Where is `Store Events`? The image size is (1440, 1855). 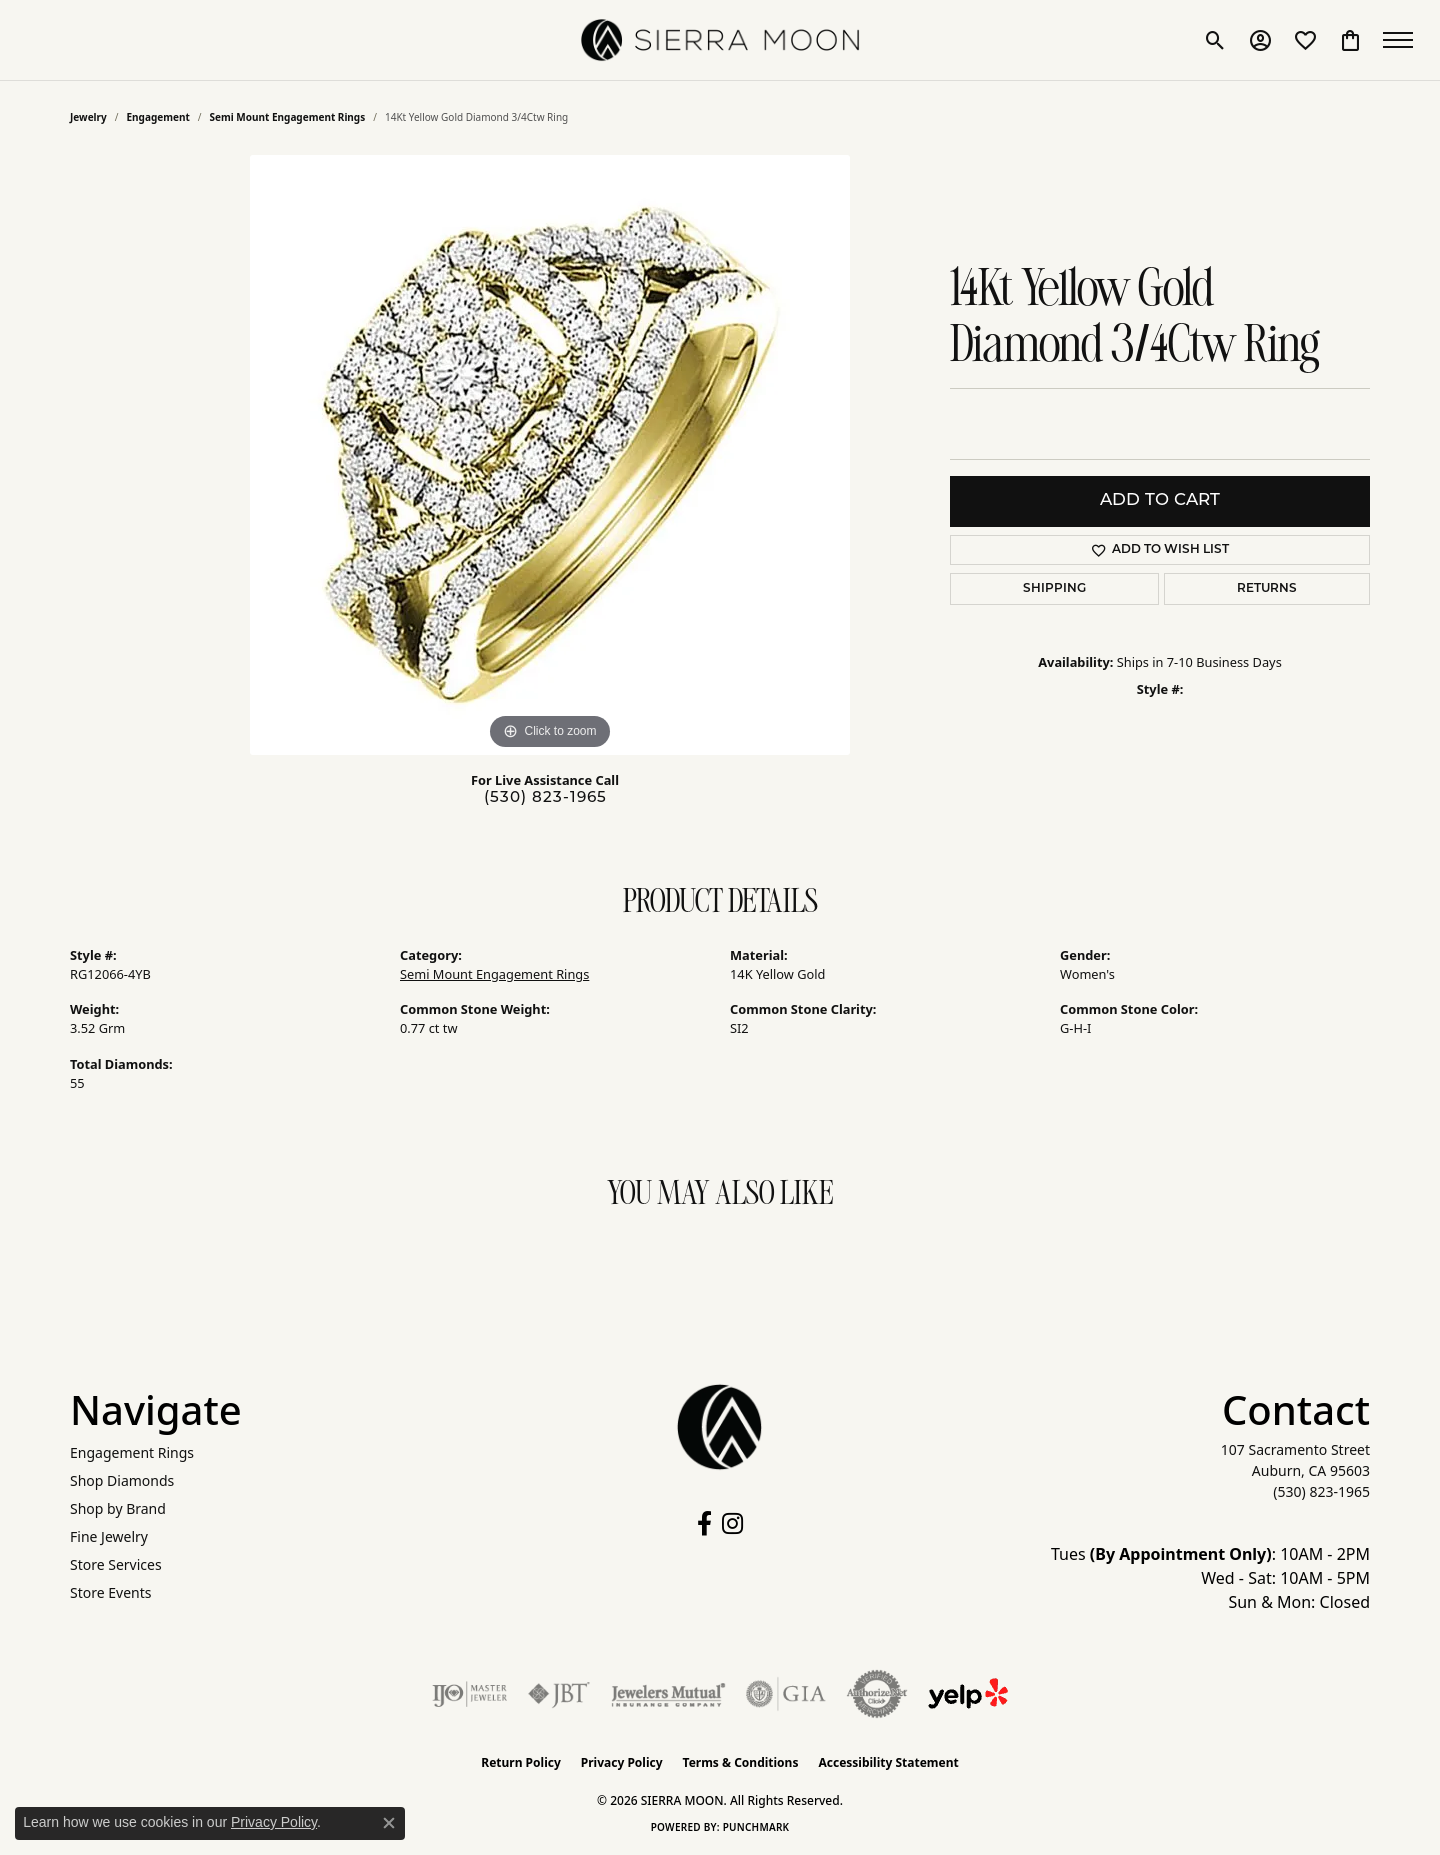 Store Events is located at coordinates (110, 1592).